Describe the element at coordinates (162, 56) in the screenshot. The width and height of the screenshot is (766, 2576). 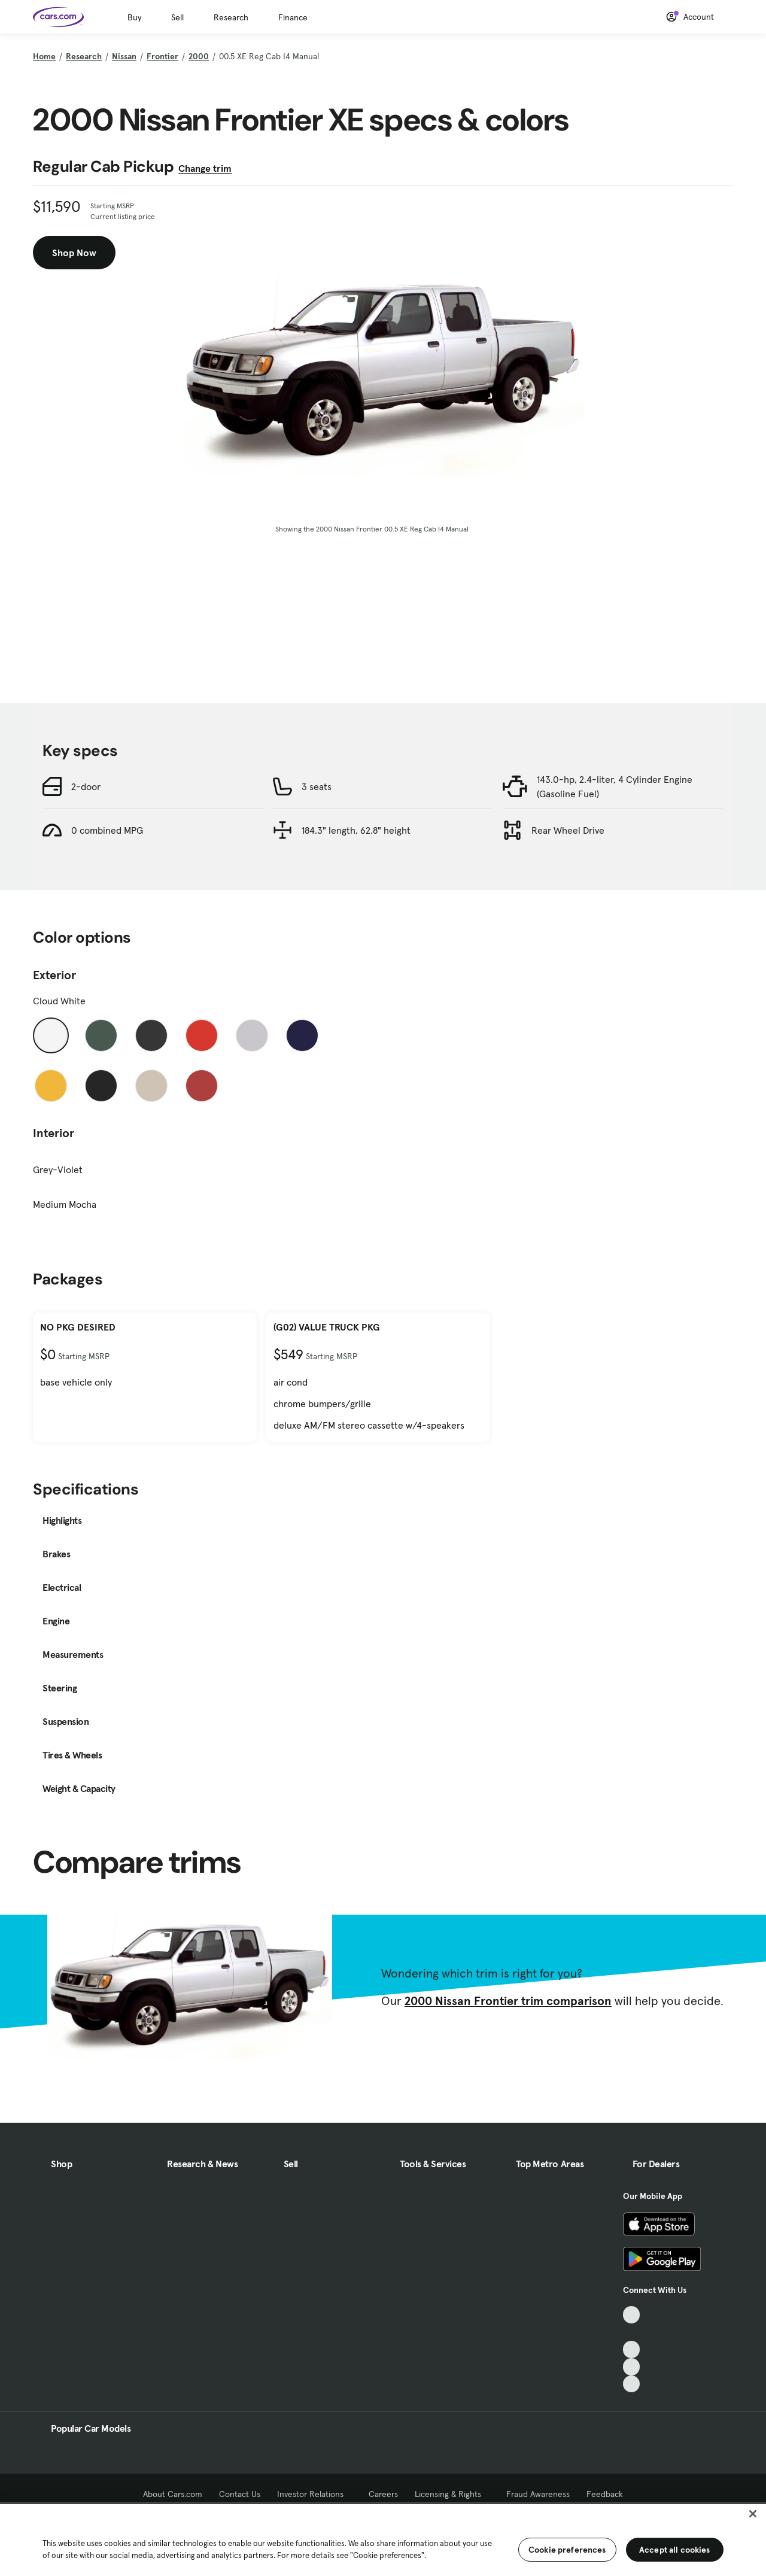
I see `Frontier` at that location.